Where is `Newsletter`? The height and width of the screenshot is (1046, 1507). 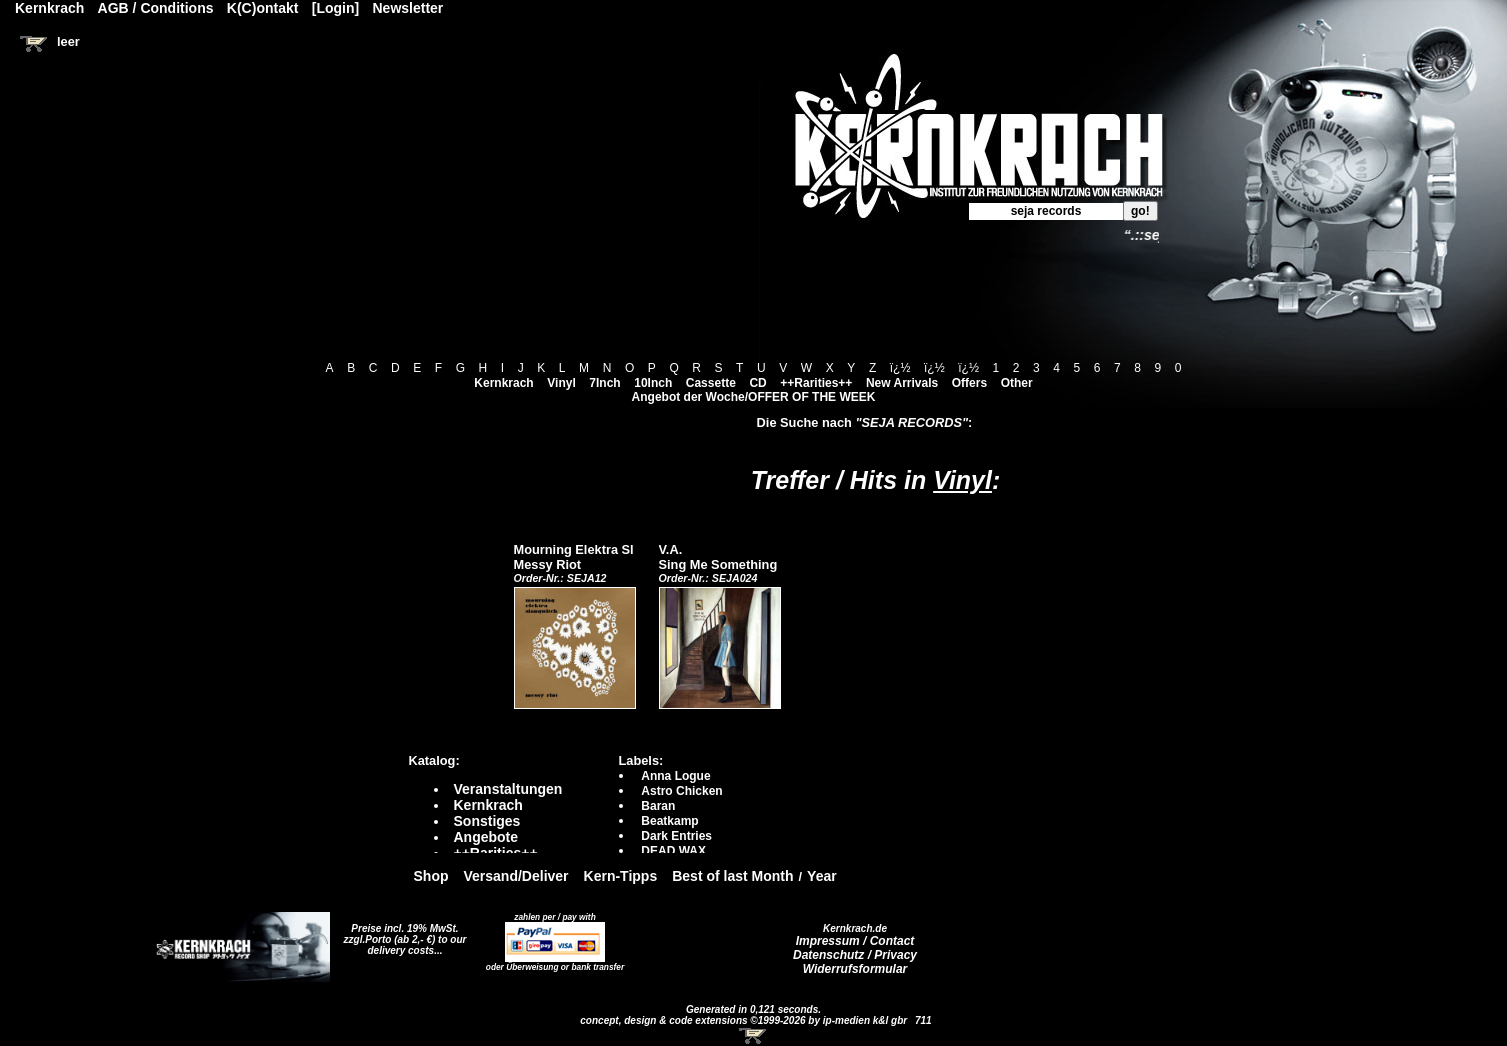 Newsletter is located at coordinates (408, 8).